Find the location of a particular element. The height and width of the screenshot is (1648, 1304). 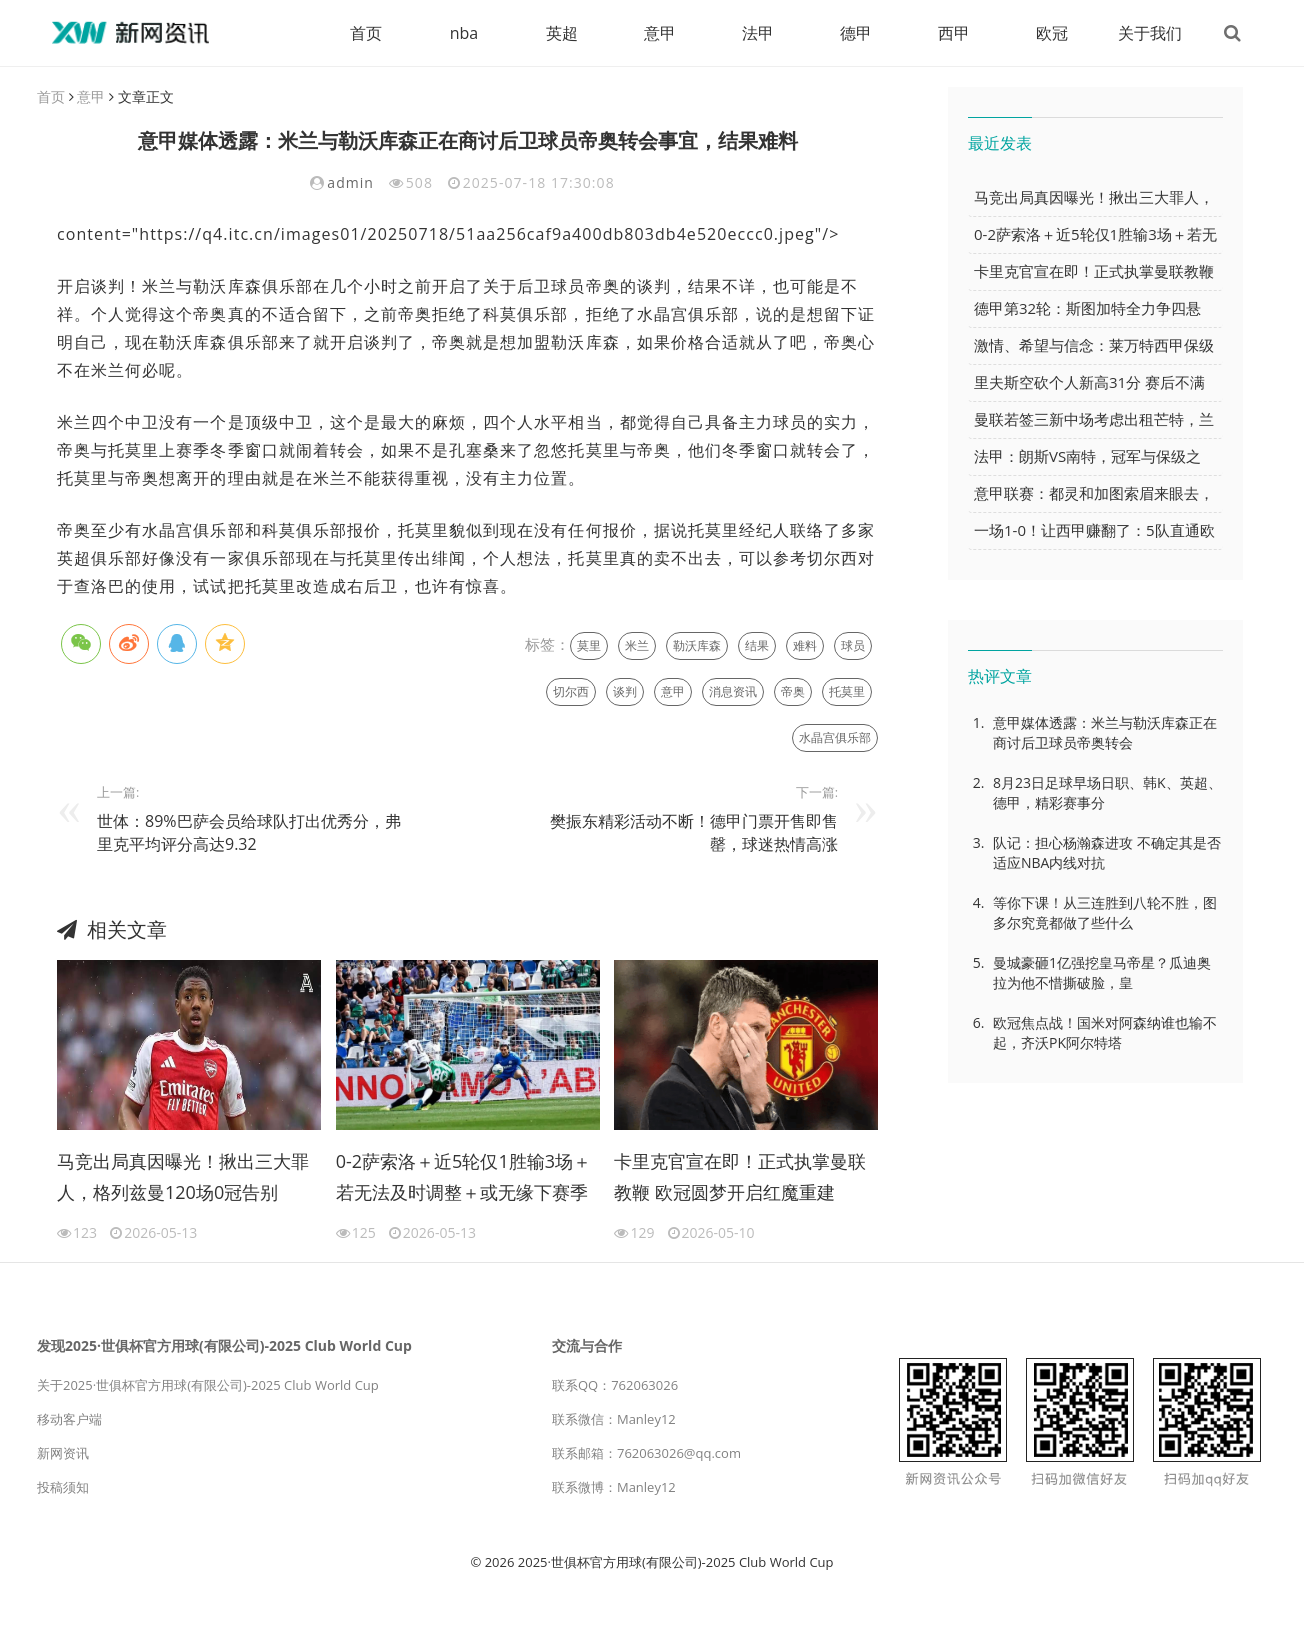

卡里克官宣在即！正式执掌曼联教鞭 欧冠圆梦开启红魔重建 is located at coordinates (740, 1177).